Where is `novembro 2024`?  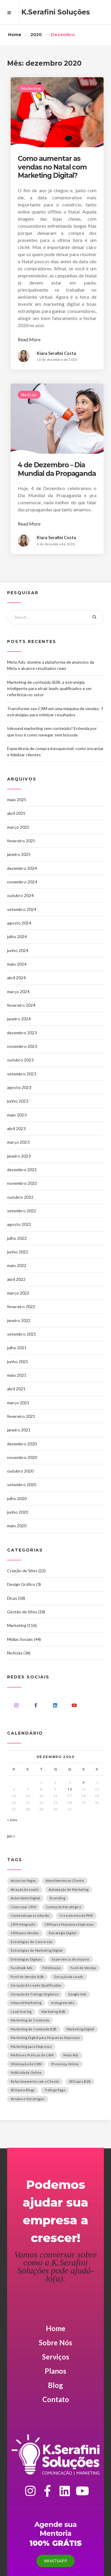
novembro 2024 is located at coordinates (22, 881).